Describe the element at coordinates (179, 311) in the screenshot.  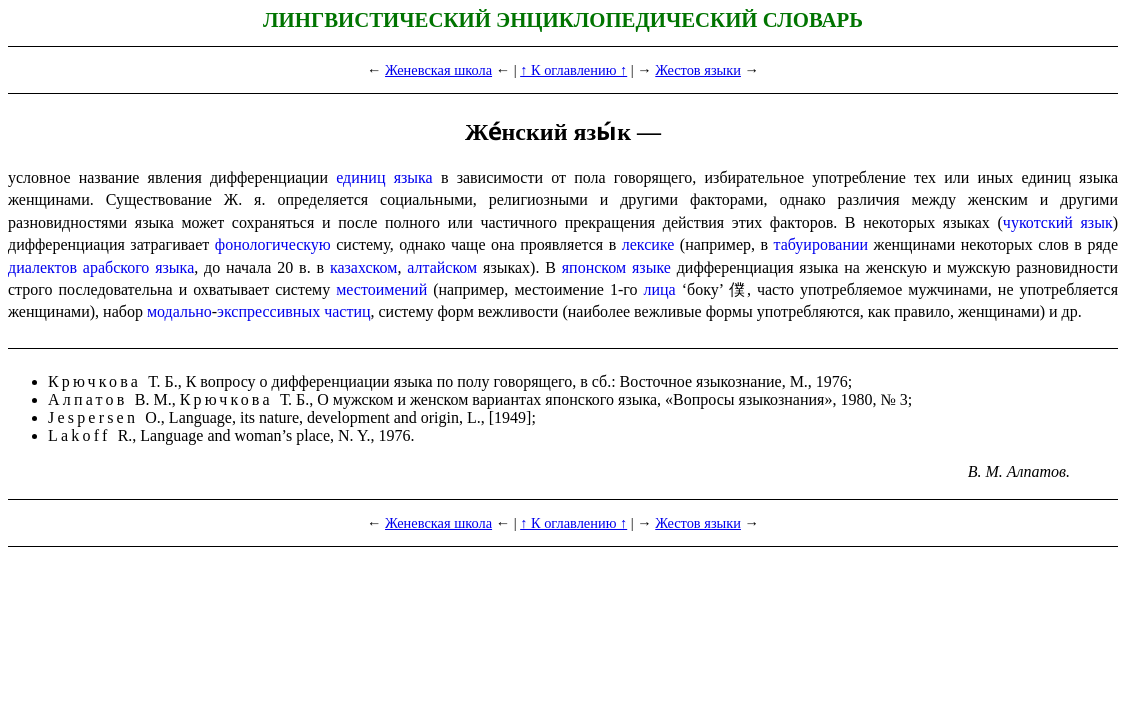
I see `модально` at that location.